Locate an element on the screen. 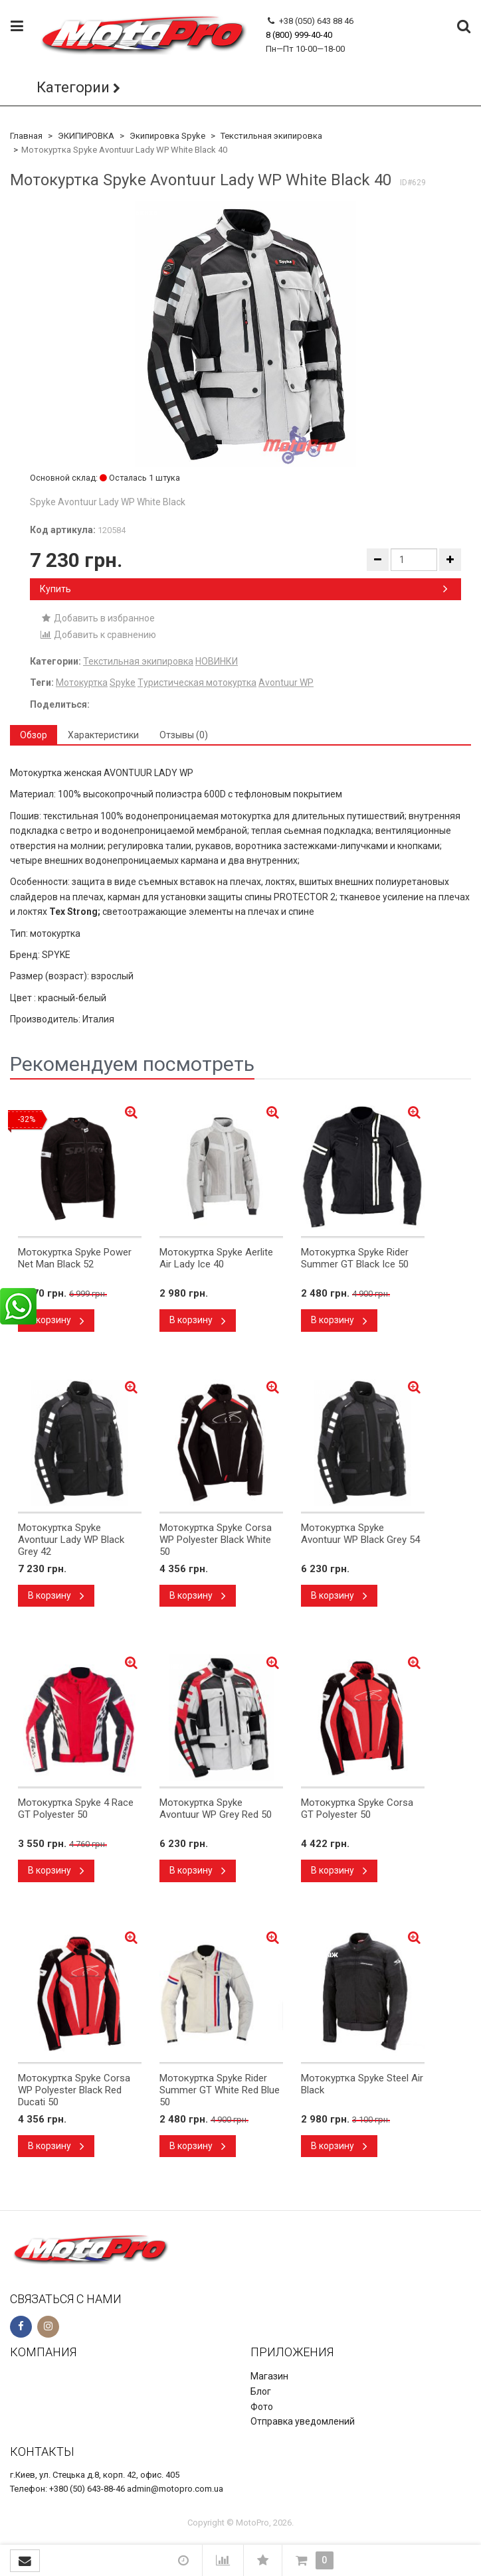 This screenshot has height=2576, width=481. Туристическая мотокуртка is located at coordinates (197, 682).